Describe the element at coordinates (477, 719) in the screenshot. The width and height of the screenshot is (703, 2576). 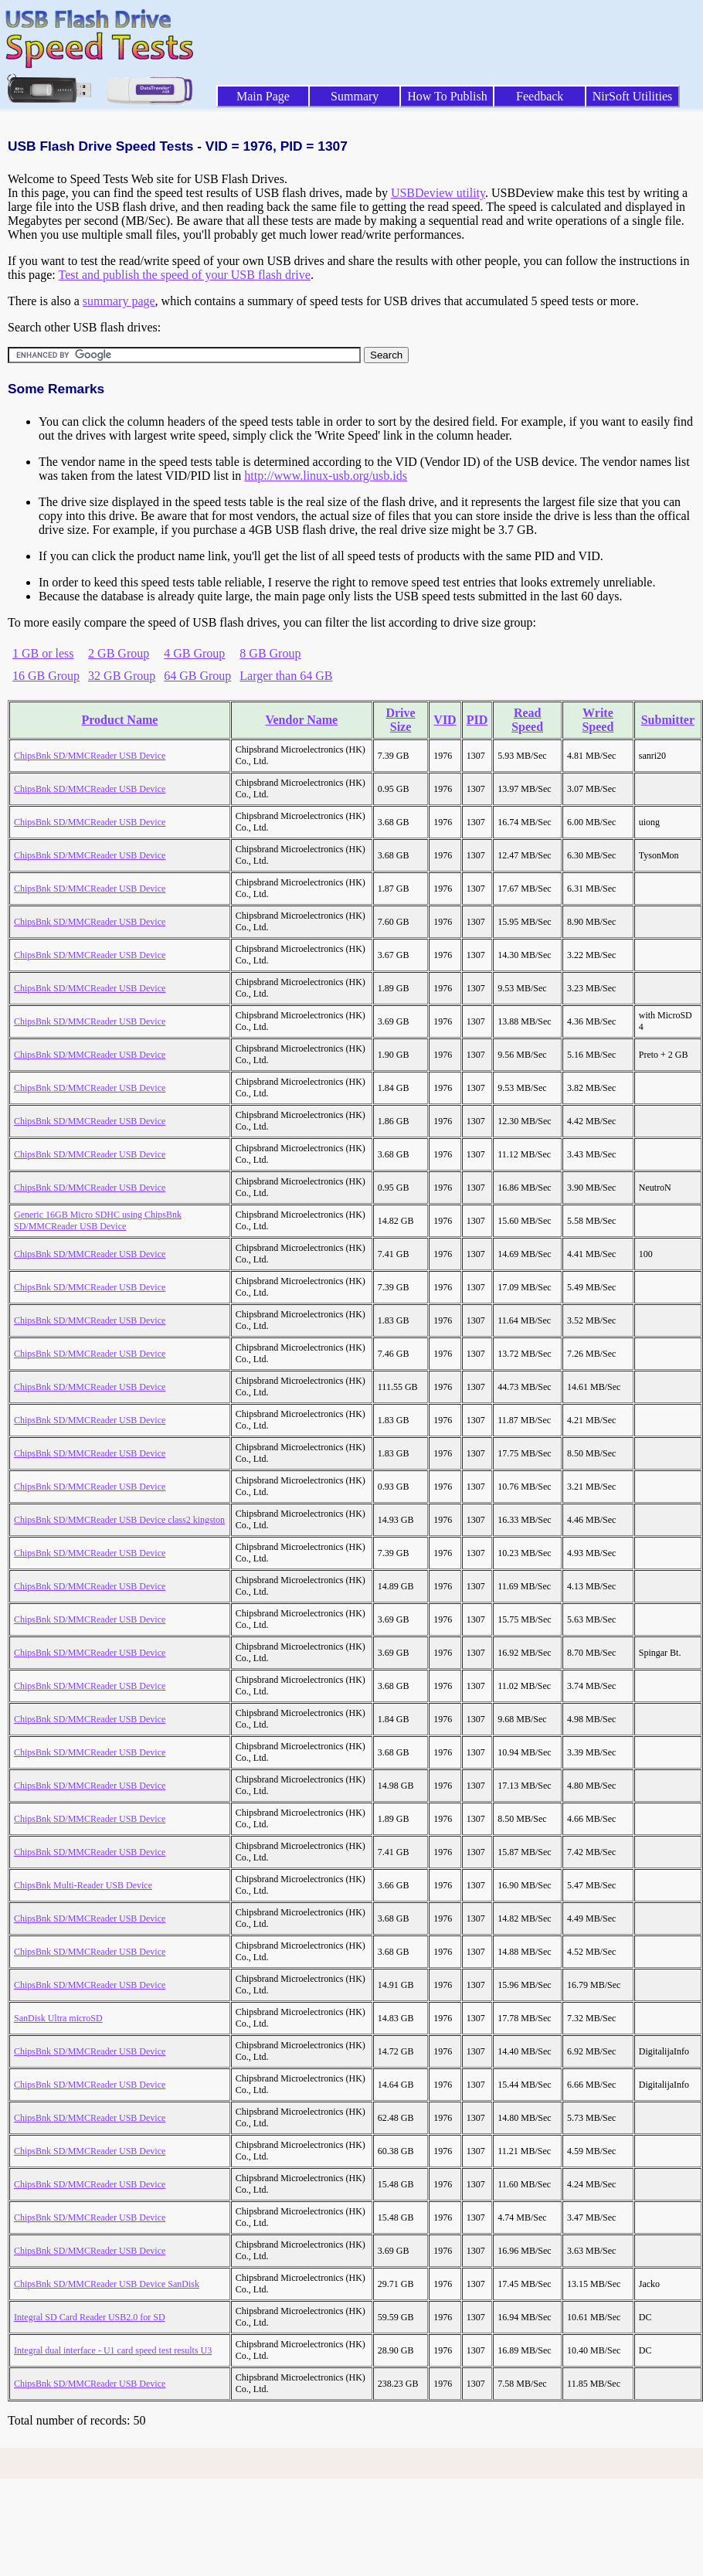
I see `PID` at that location.